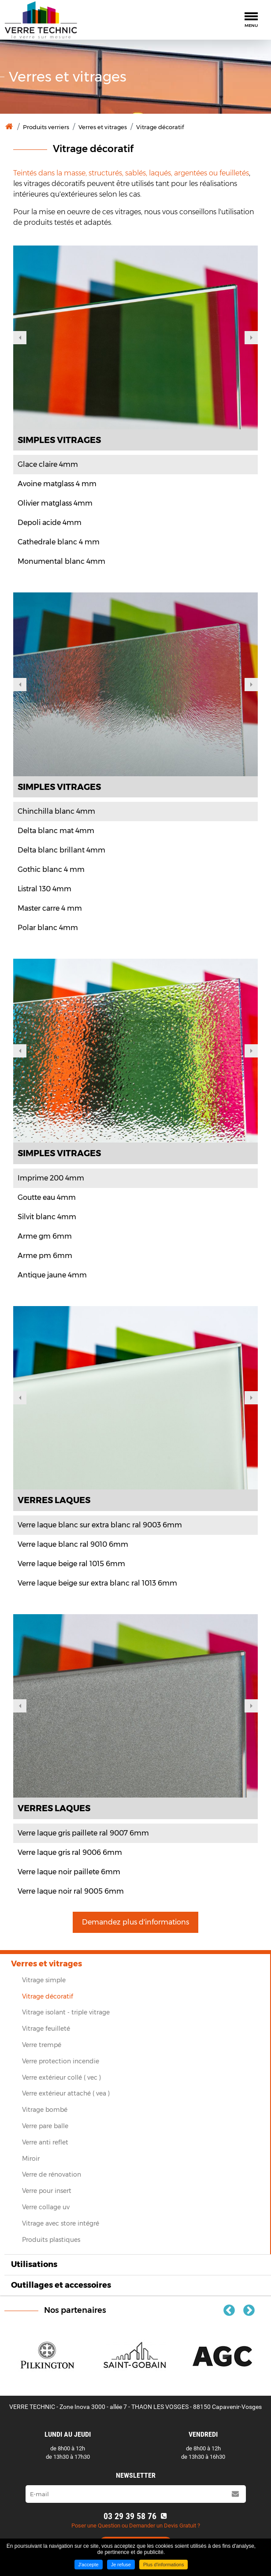 This screenshot has width=271, height=2576. Describe the element at coordinates (45, 2126) in the screenshot. I see `Verre pare balle` at that location.